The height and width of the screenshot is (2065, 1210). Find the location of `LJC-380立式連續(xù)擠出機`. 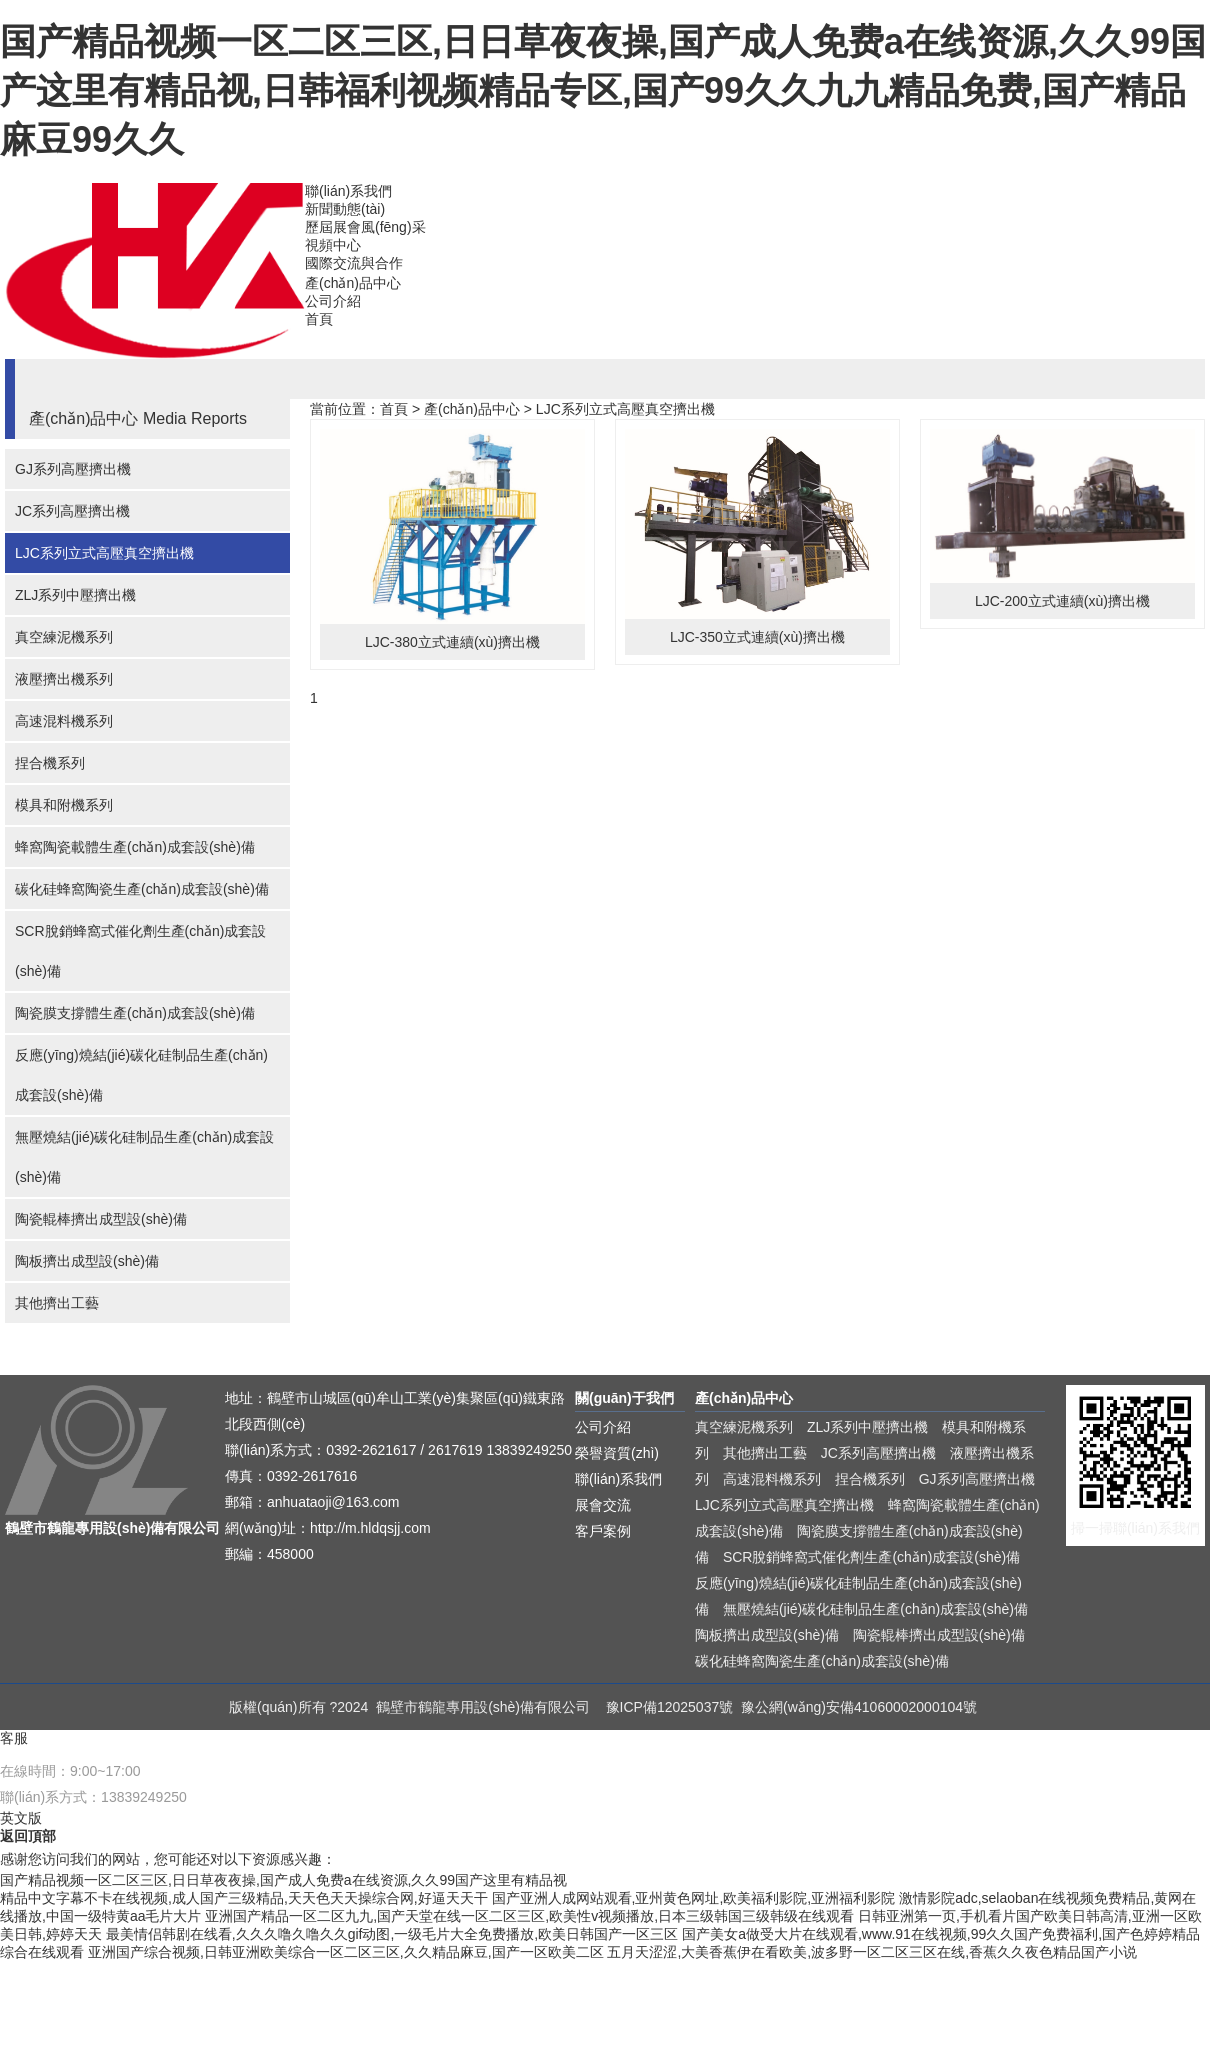

LJC-380立式連續(xù)擠出機 is located at coordinates (452, 642).